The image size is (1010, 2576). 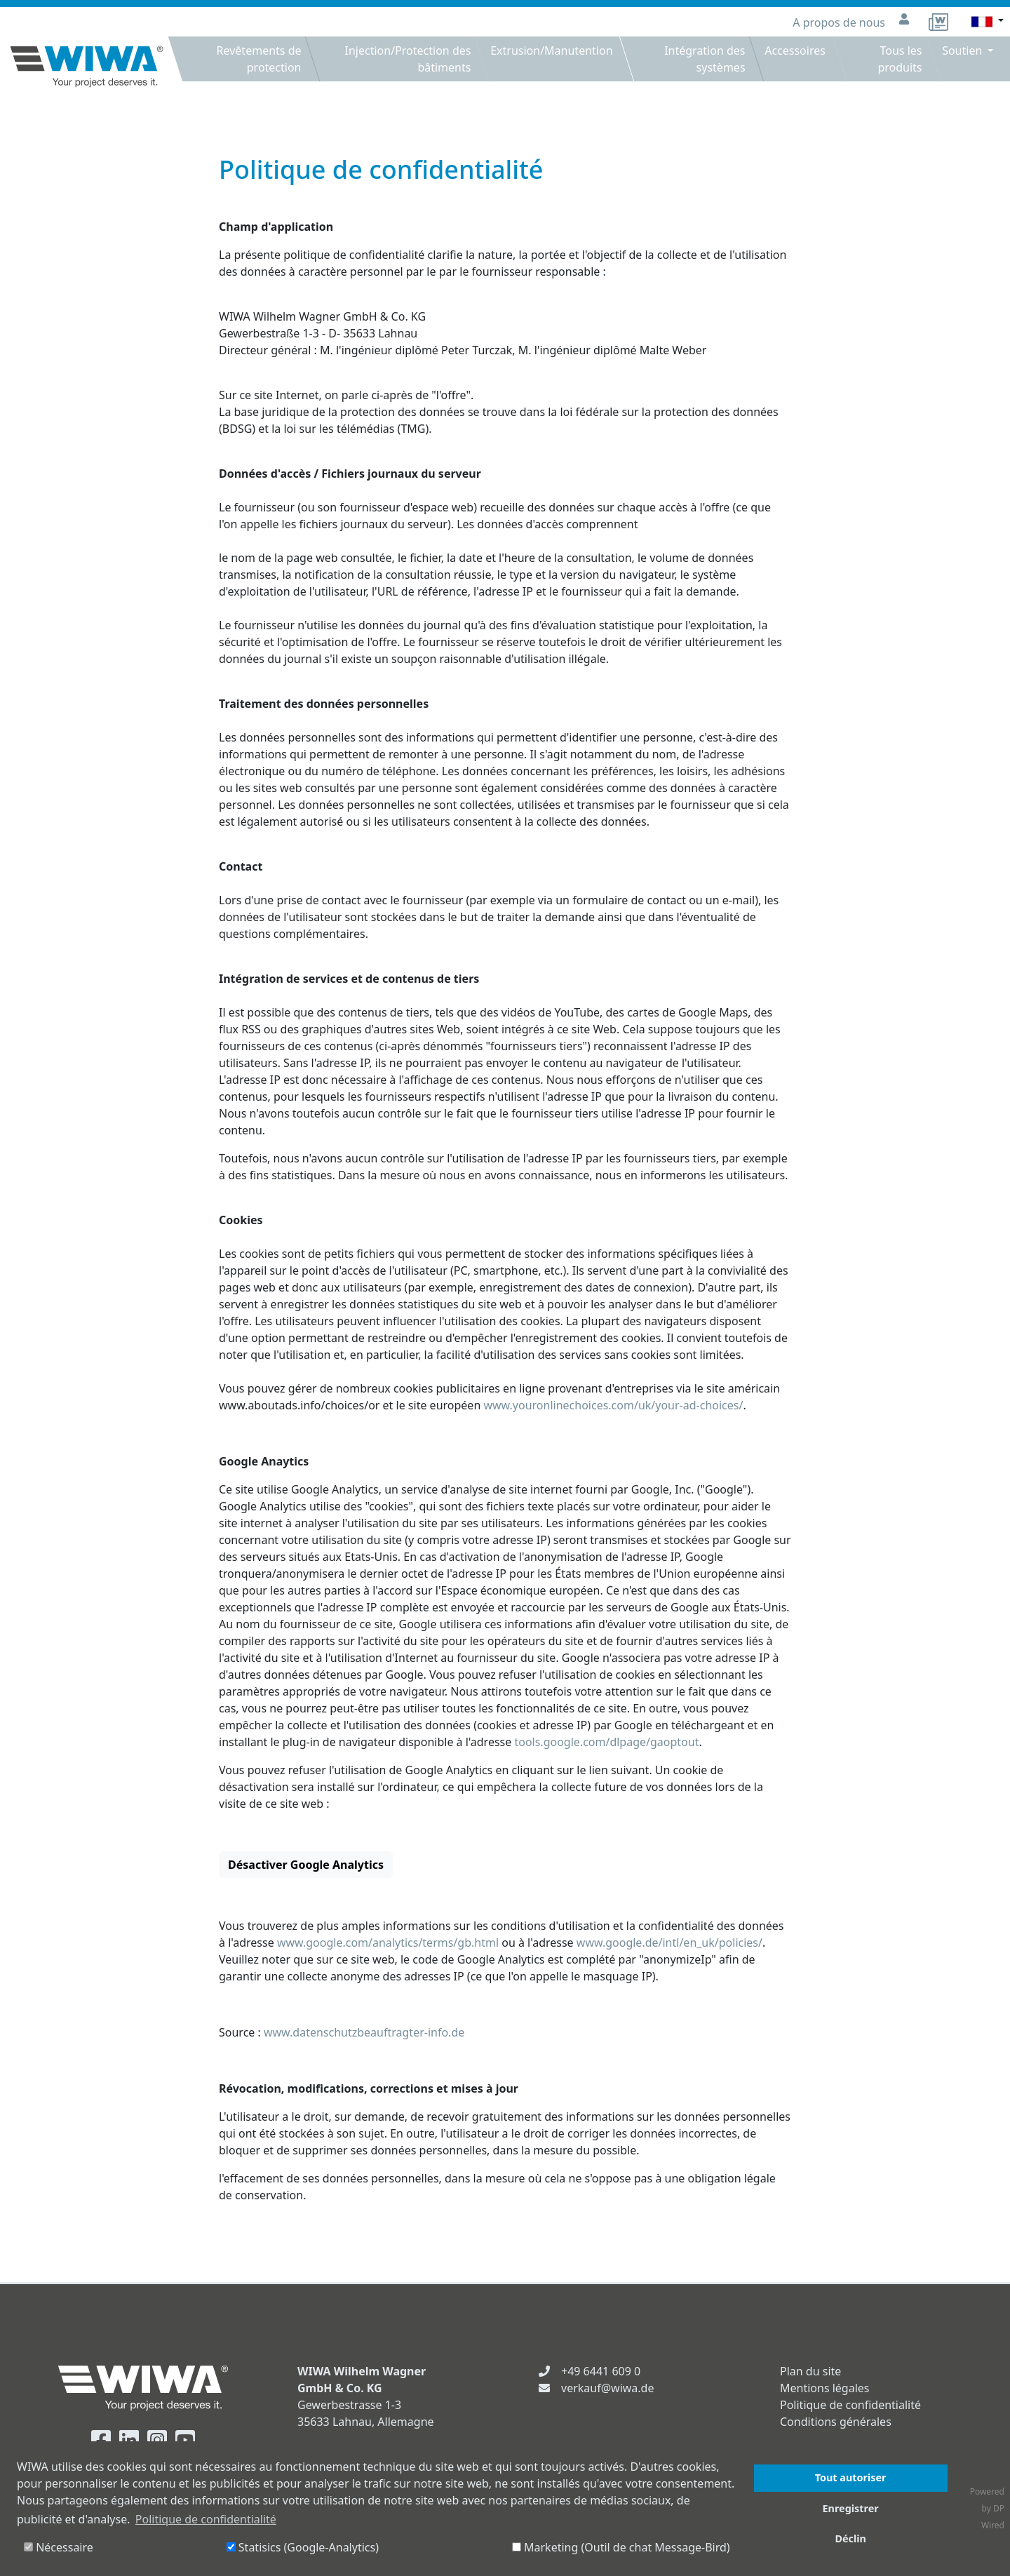 I want to click on Nécessaire, so click(x=58, y=2547).